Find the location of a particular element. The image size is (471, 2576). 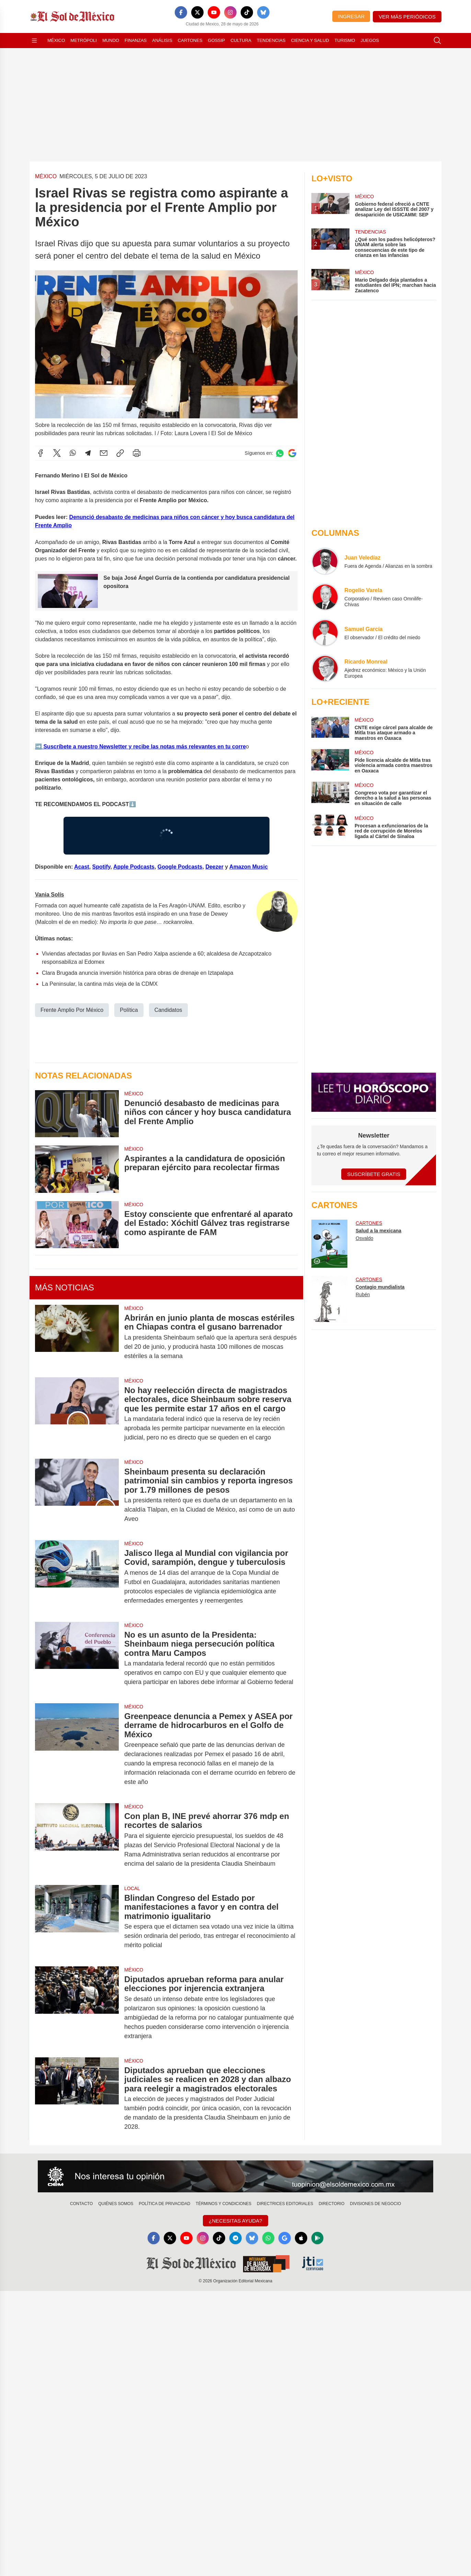

Frente Amplio Por México is located at coordinates (72, 1010).